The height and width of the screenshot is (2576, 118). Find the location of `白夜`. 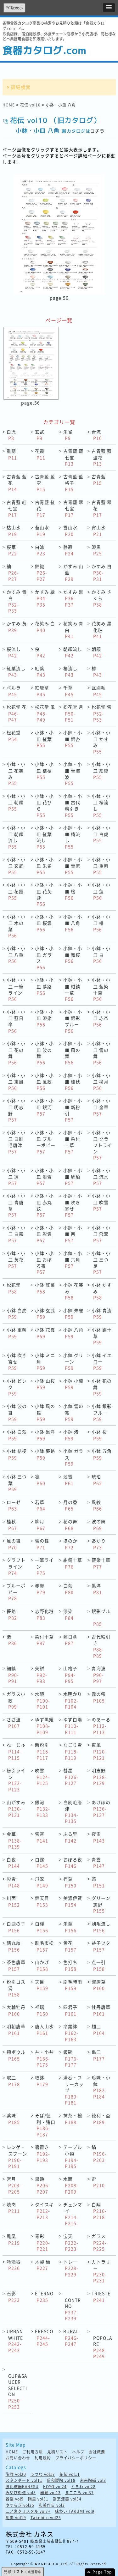

白夜 is located at coordinates (13, 1862).